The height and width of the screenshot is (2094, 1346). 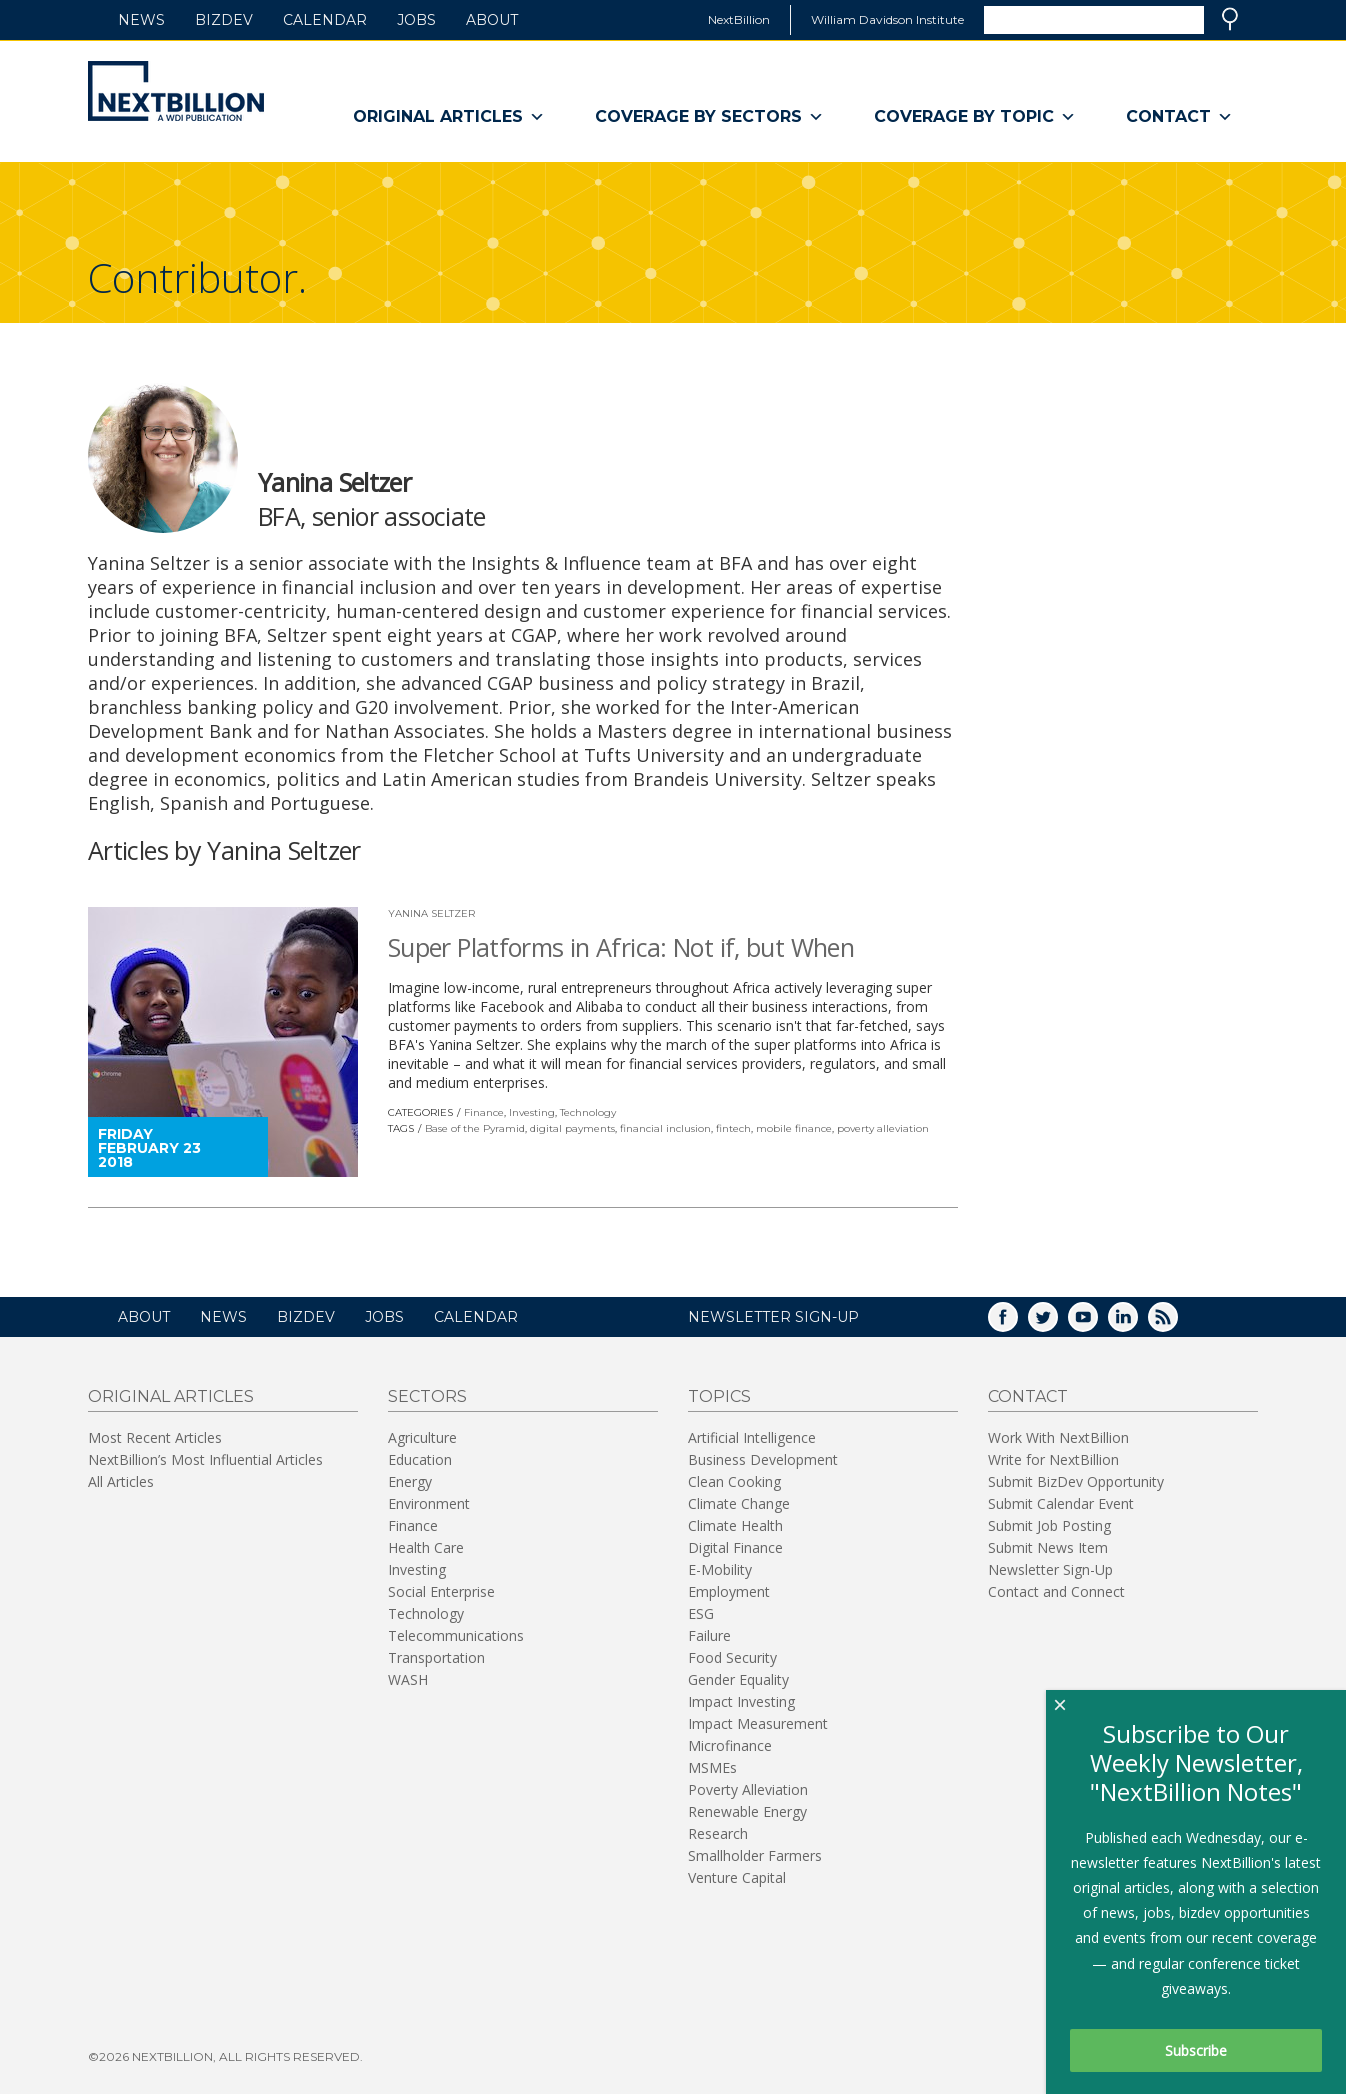 What do you see at coordinates (429, 1503) in the screenshot?
I see `Environment` at bounding box center [429, 1503].